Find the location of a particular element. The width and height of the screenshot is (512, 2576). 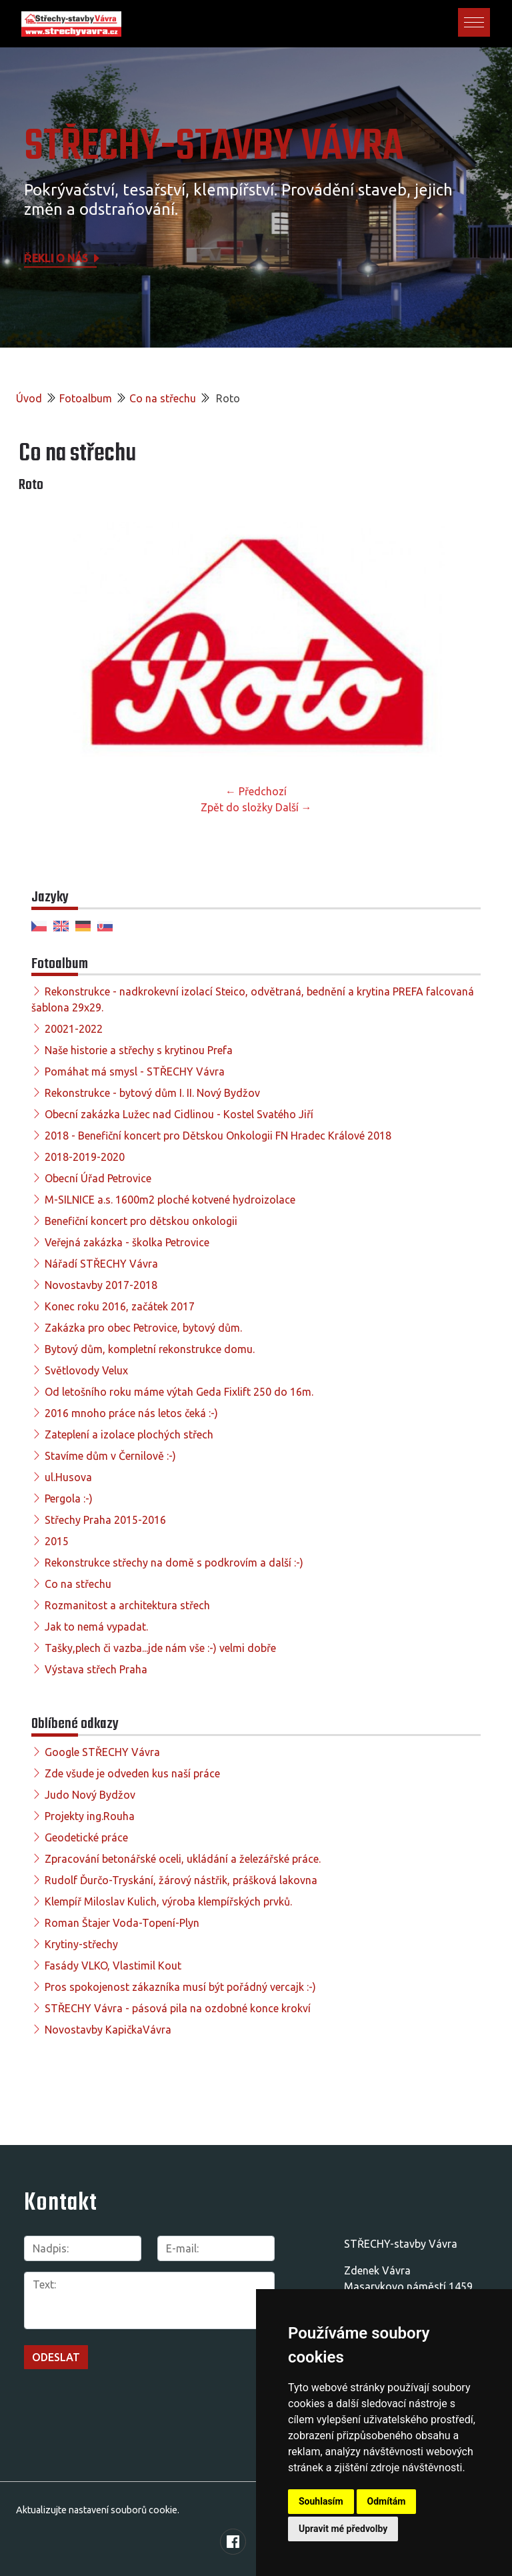

Benefiční koncert pro dětskou onkologii is located at coordinates (141, 1221).